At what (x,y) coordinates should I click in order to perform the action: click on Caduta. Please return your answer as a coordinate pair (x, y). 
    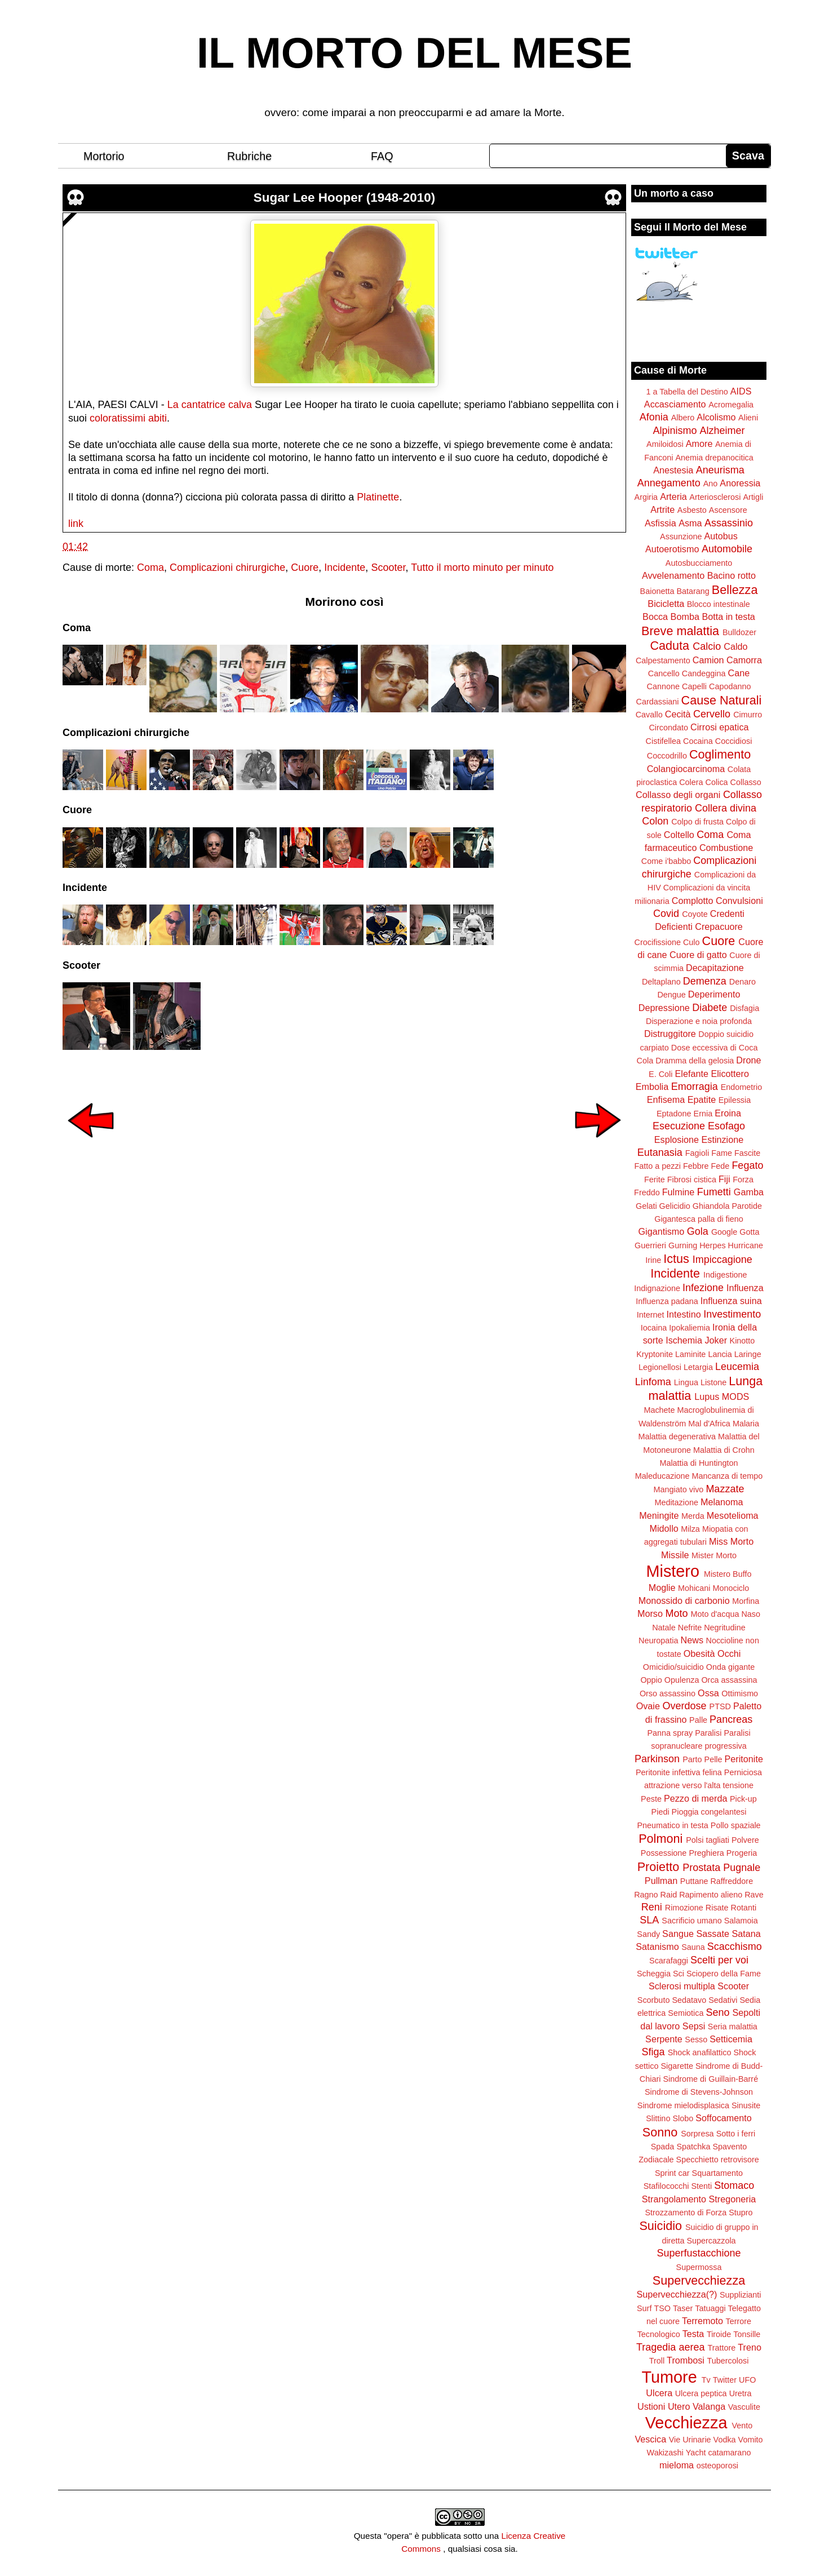
    Looking at the image, I should click on (670, 646).